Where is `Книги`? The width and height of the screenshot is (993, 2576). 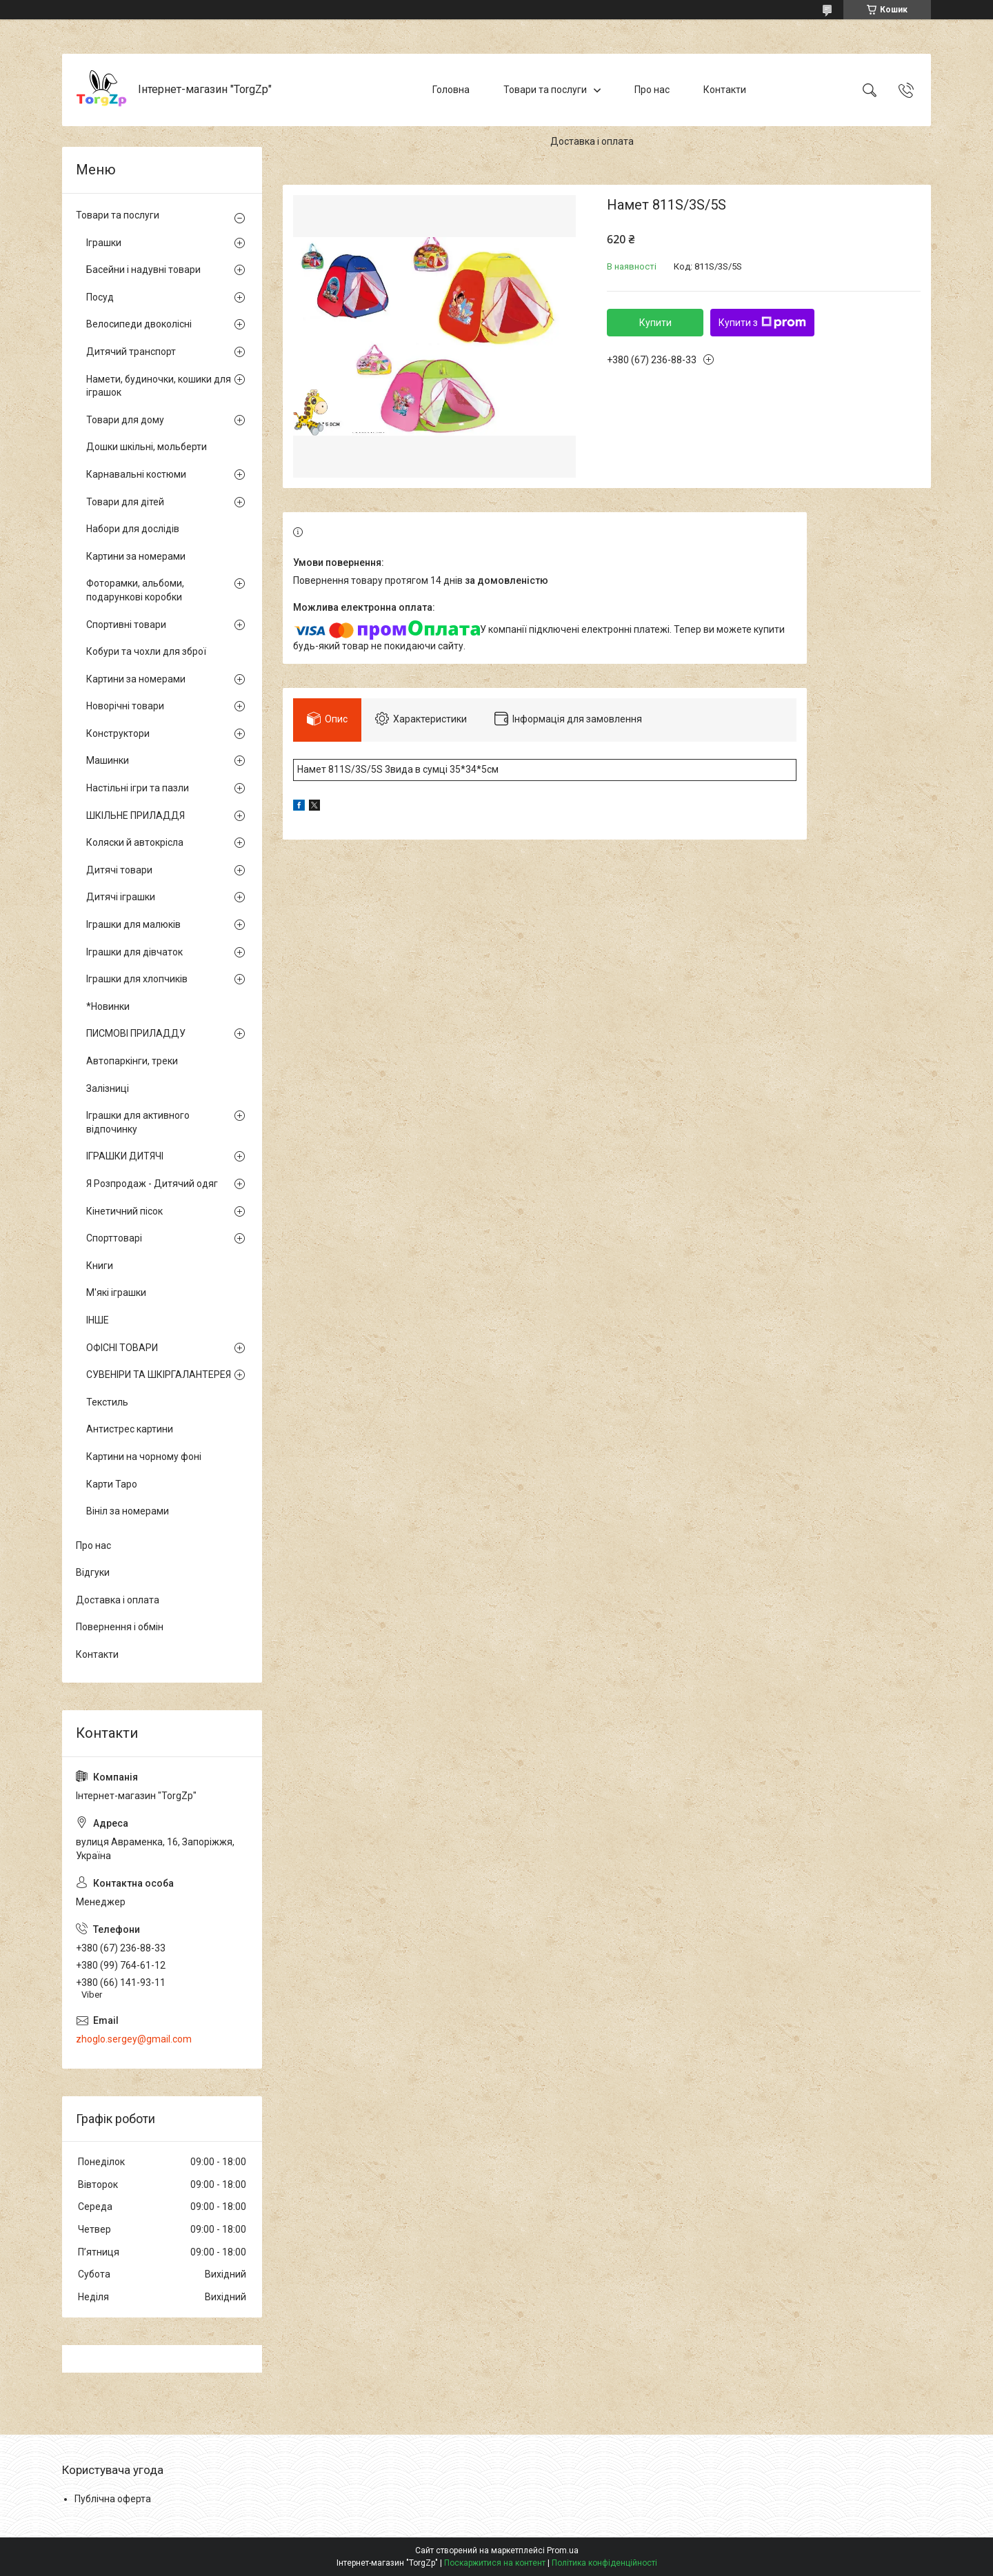
Книги is located at coordinates (99, 1265).